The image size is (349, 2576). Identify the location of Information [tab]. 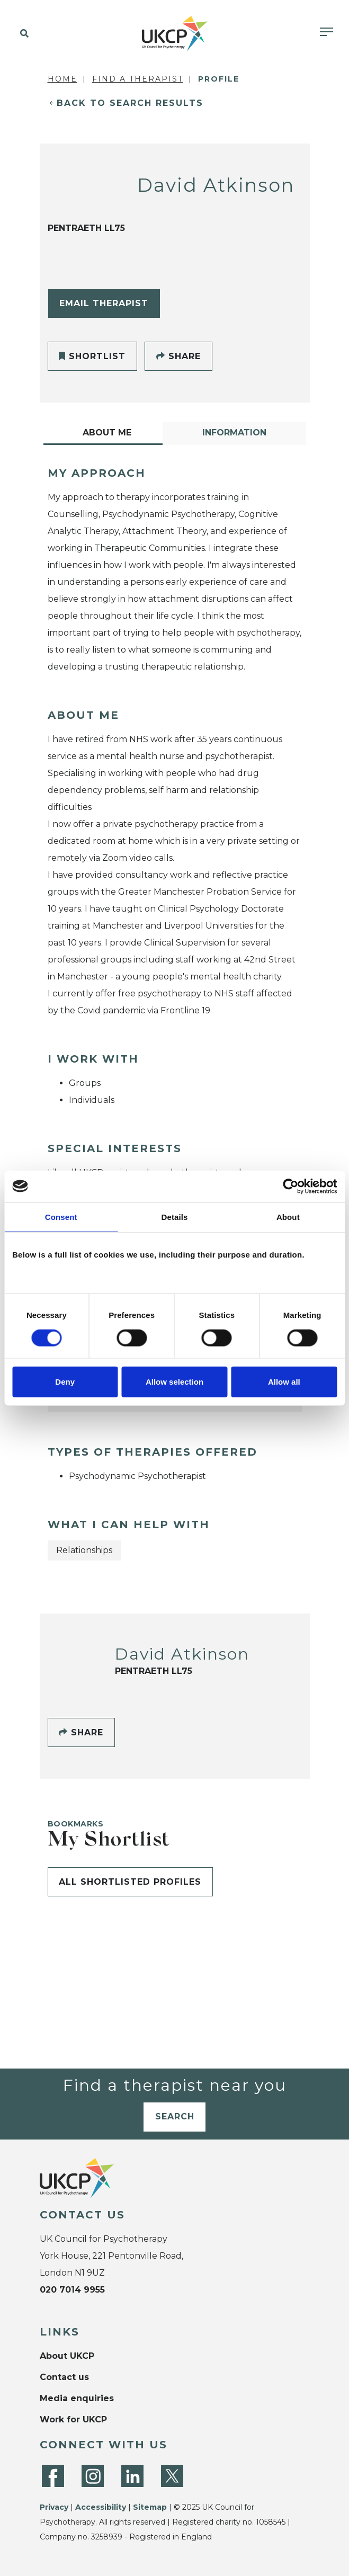
(234, 432).